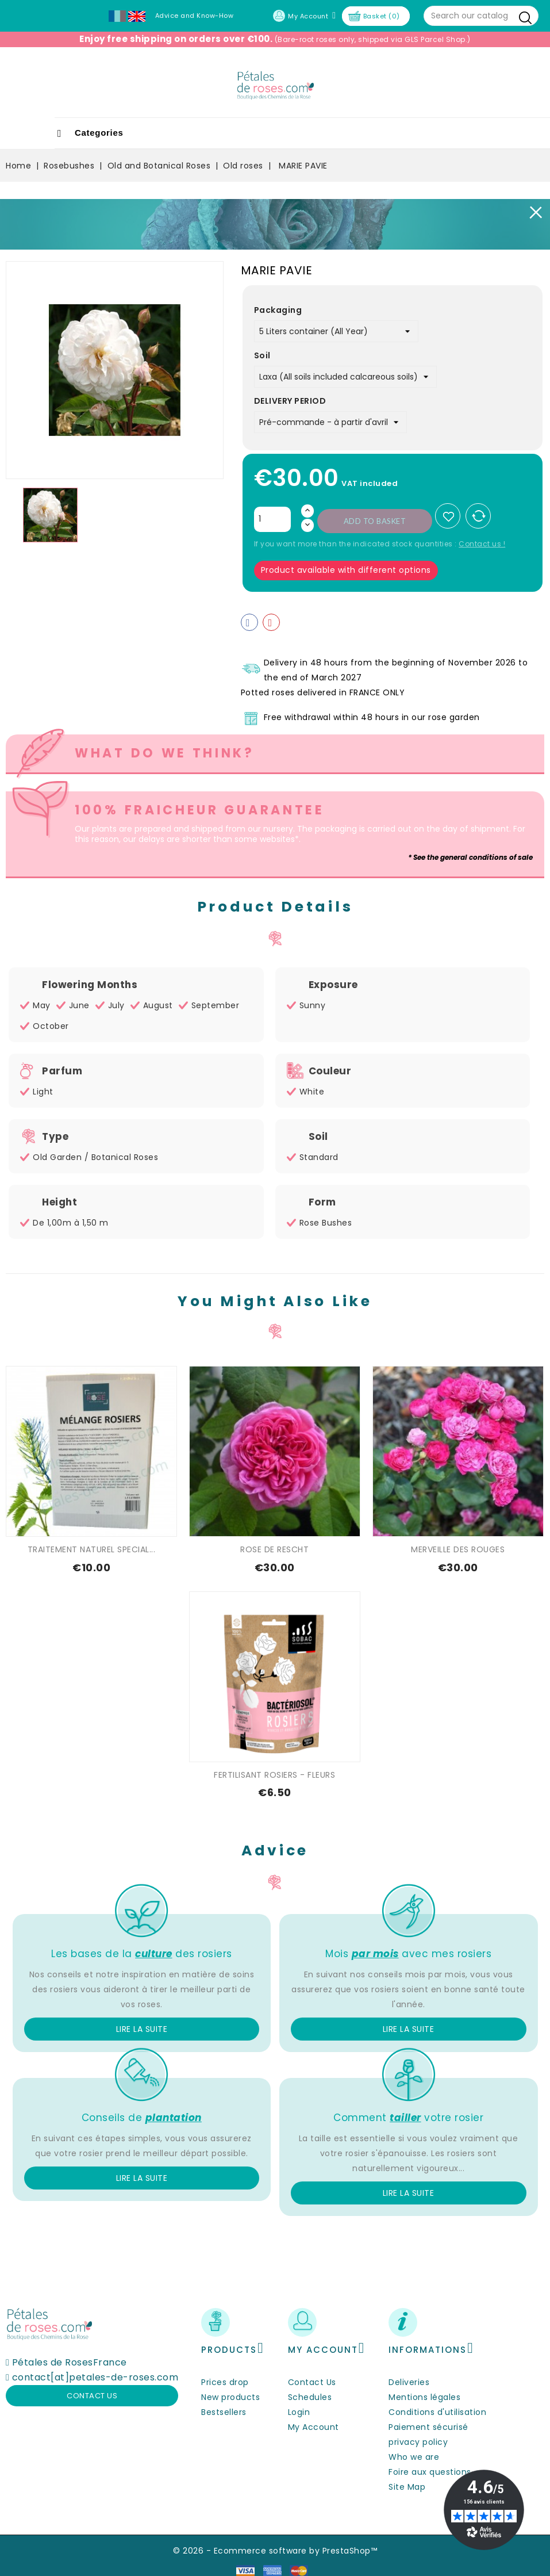 This screenshot has height=2576, width=550. Describe the element at coordinates (194, 15) in the screenshot. I see `Advice and Know-How` at that location.